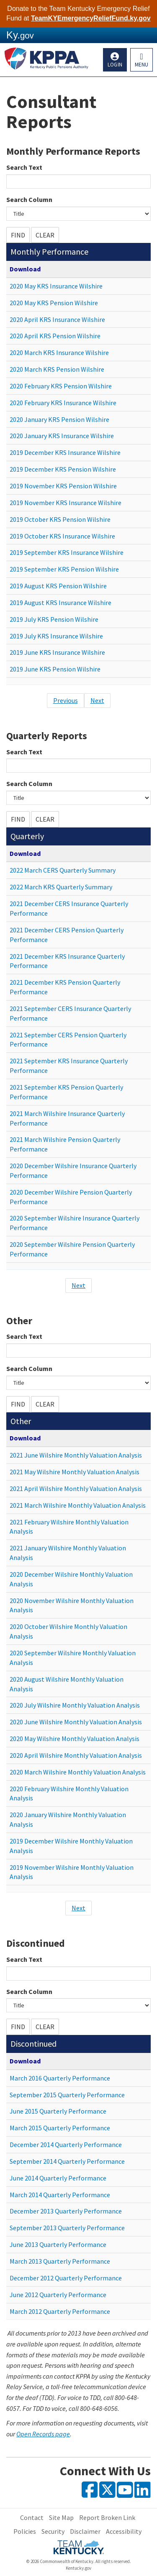 The height and width of the screenshot is (2576, 157). What do you see at coordinates (58, 2294) in the screenshot?
I see `June 2012 Quarterly Performance` at bounding box center [58, 2294].